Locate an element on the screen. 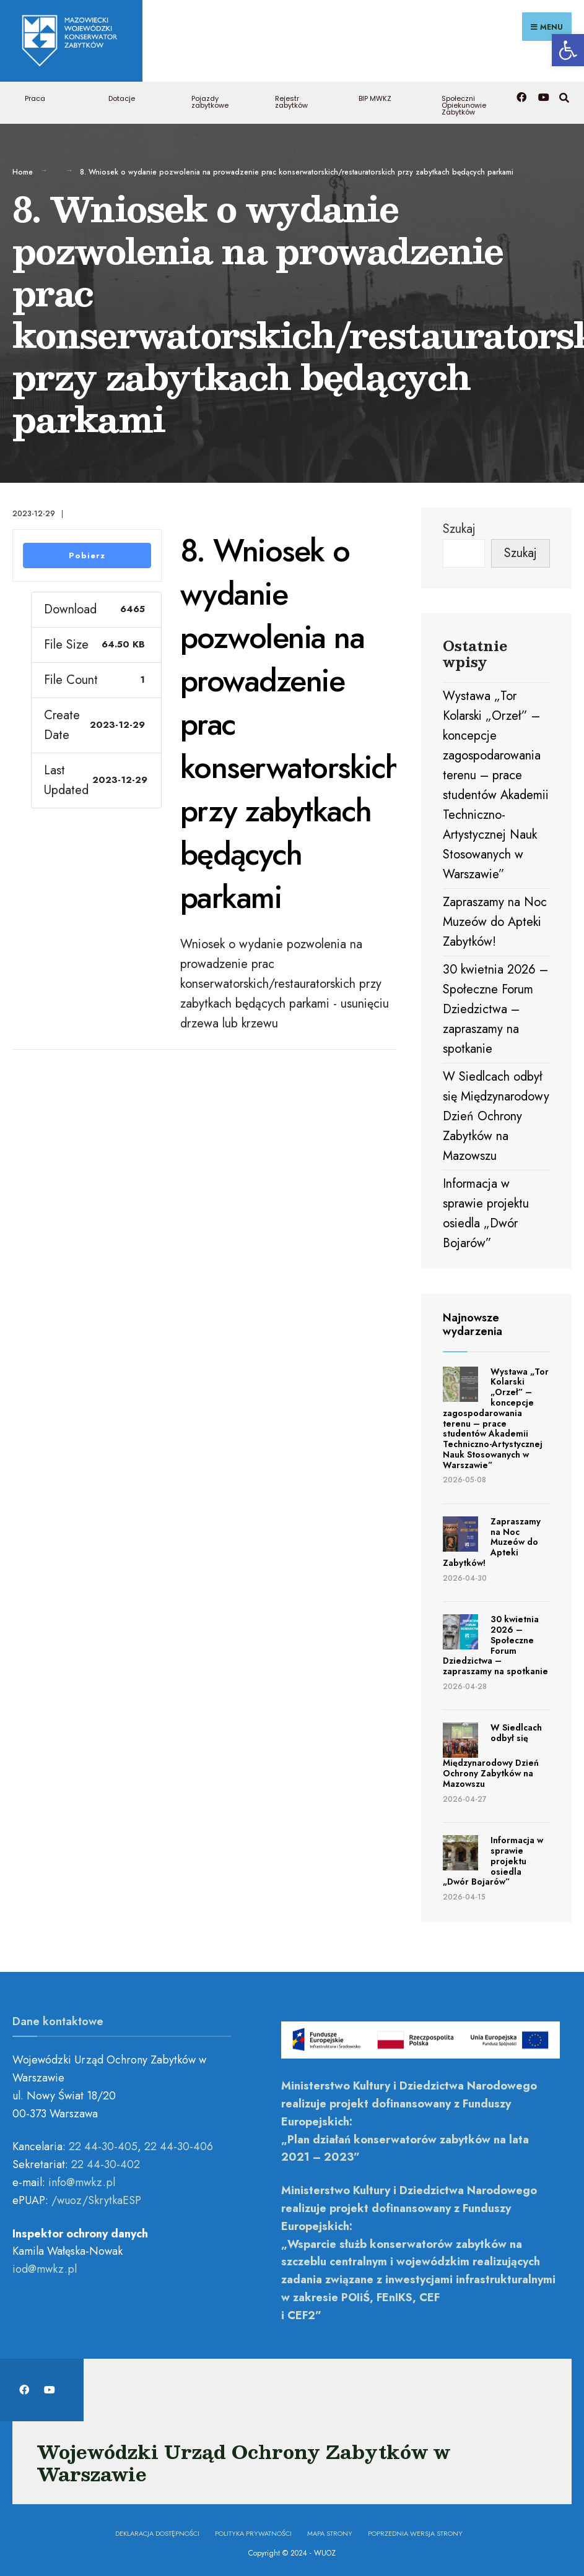 Image resolution: width=584 pixels, height=2576 pixels. Polityka prywatności [link] is located at coordinates (253, 2531).